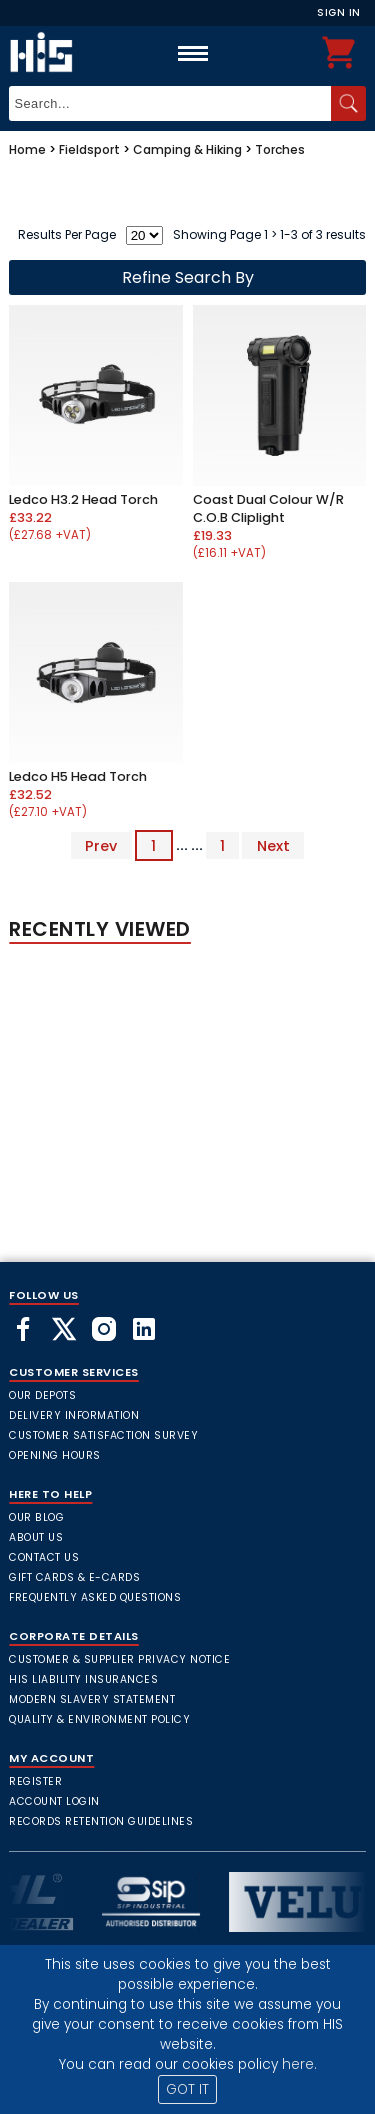 The height and width of the screenshot is (2114, 375). Describe the element at coordinates (299, 2064) in the screenshot. I see `here.` at that location.